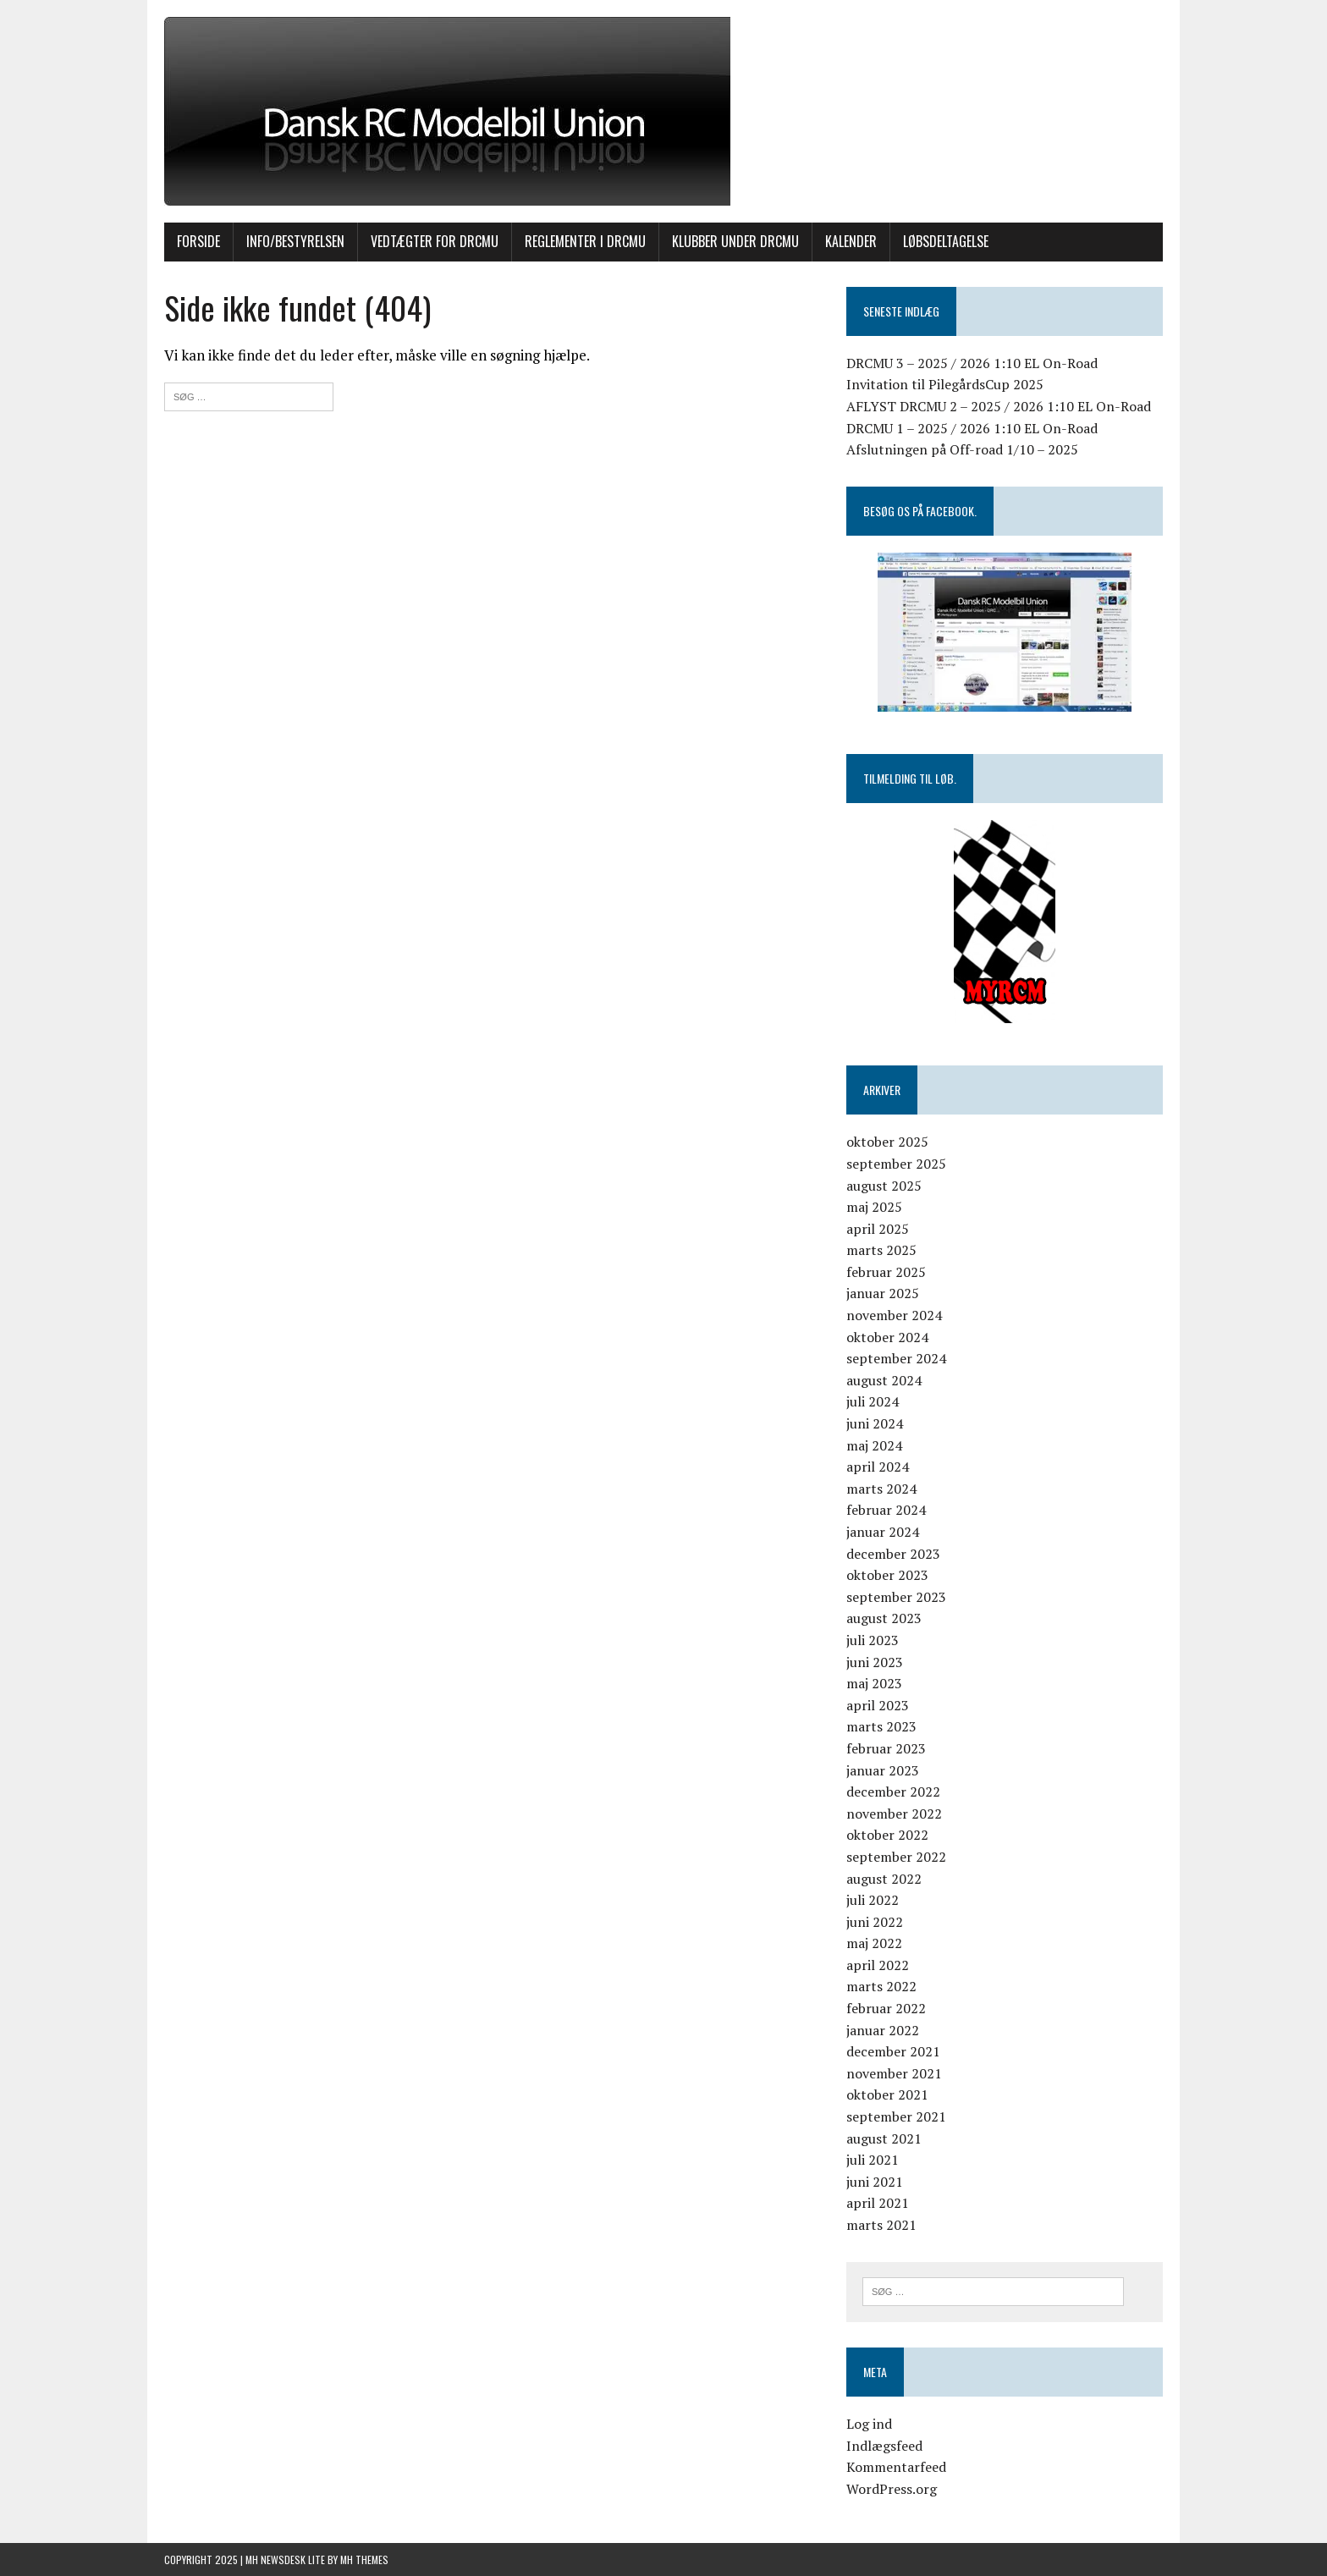  Describe the element at coordinates (881, 2224) in the screenshot. I see `marts 2021` at that location.